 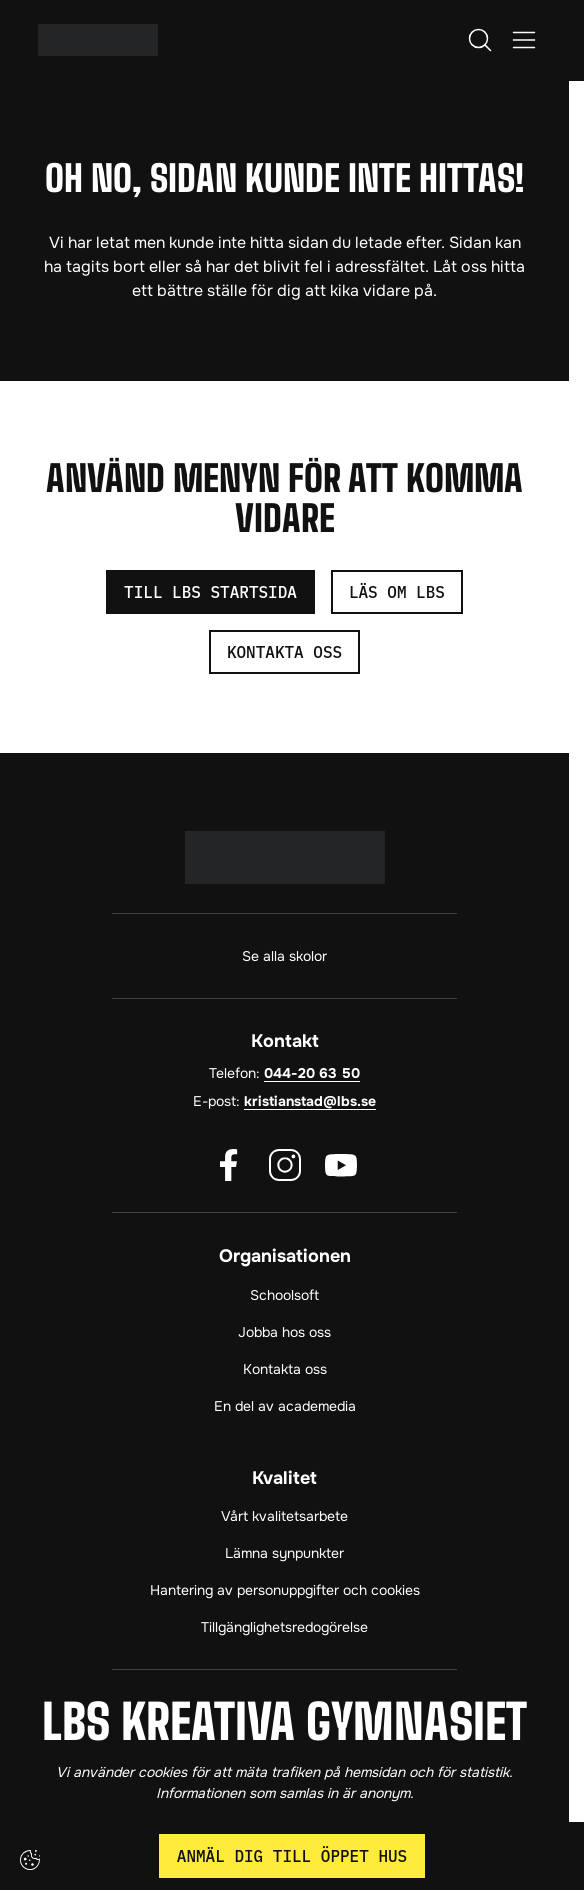 What do you see at coordinates (285, 1369) in the screenshot?
I see `Kontakta oss` at bounding box center [285, 1369].